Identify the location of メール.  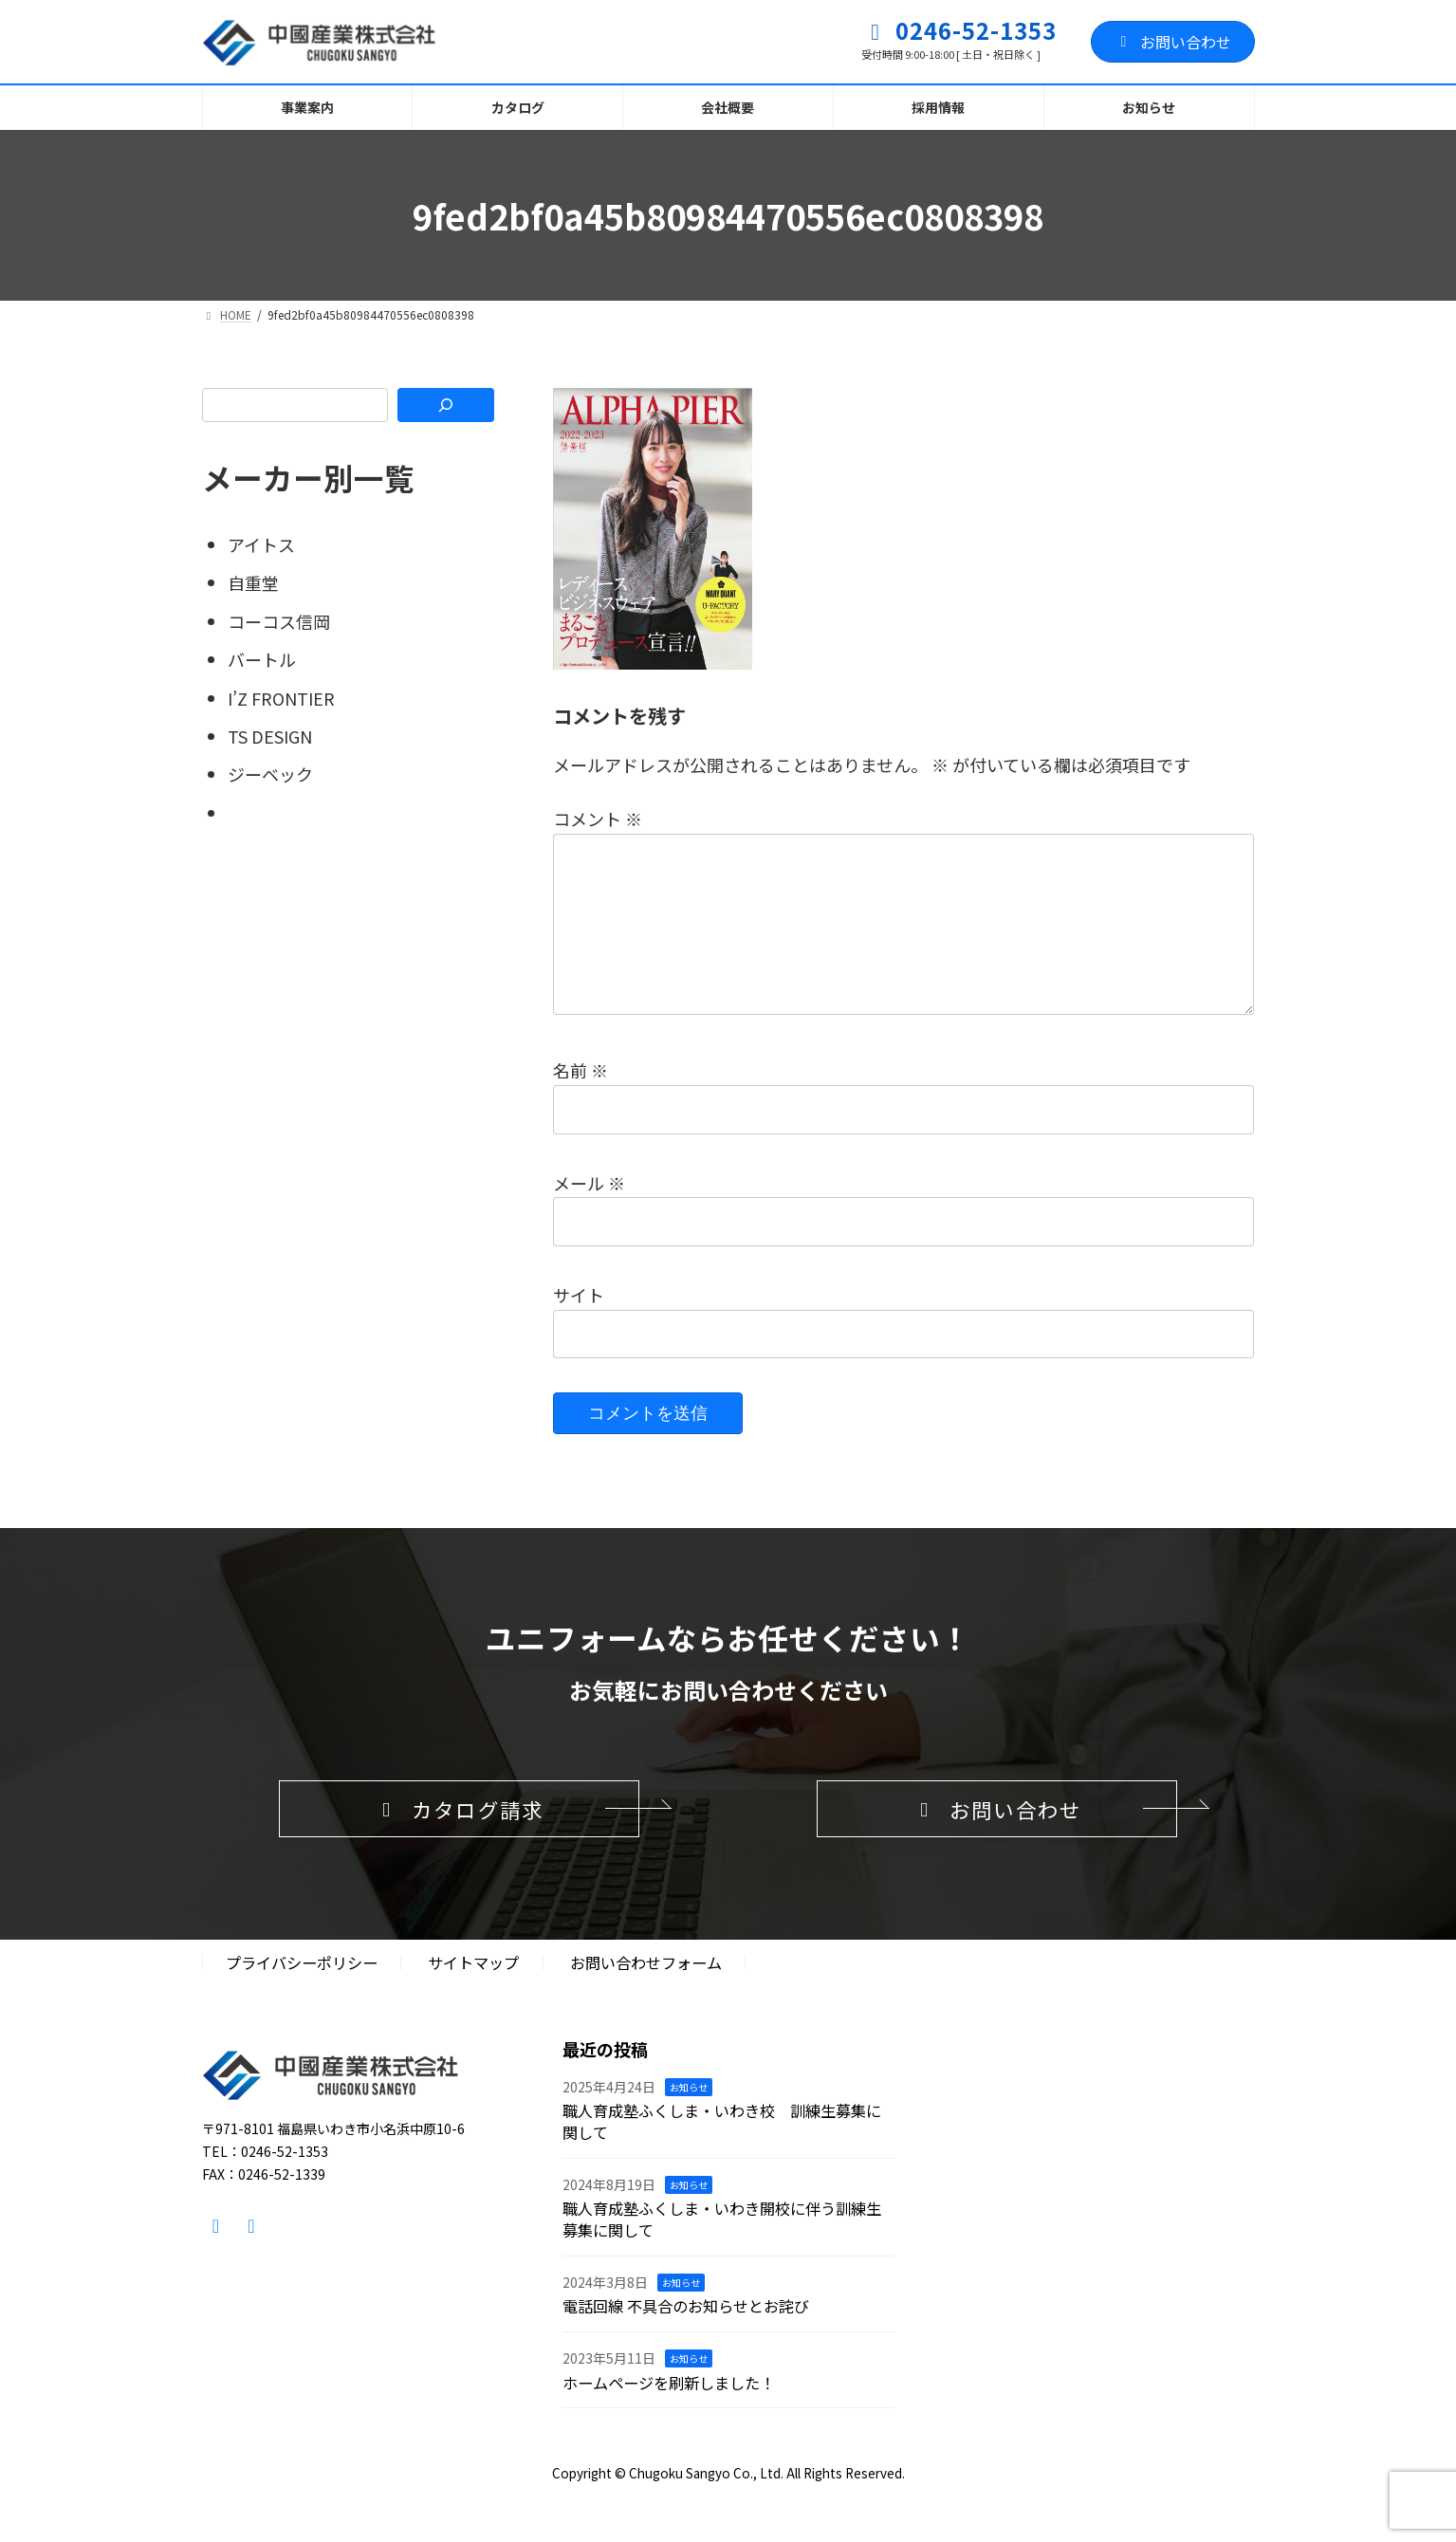
(589, 1213).